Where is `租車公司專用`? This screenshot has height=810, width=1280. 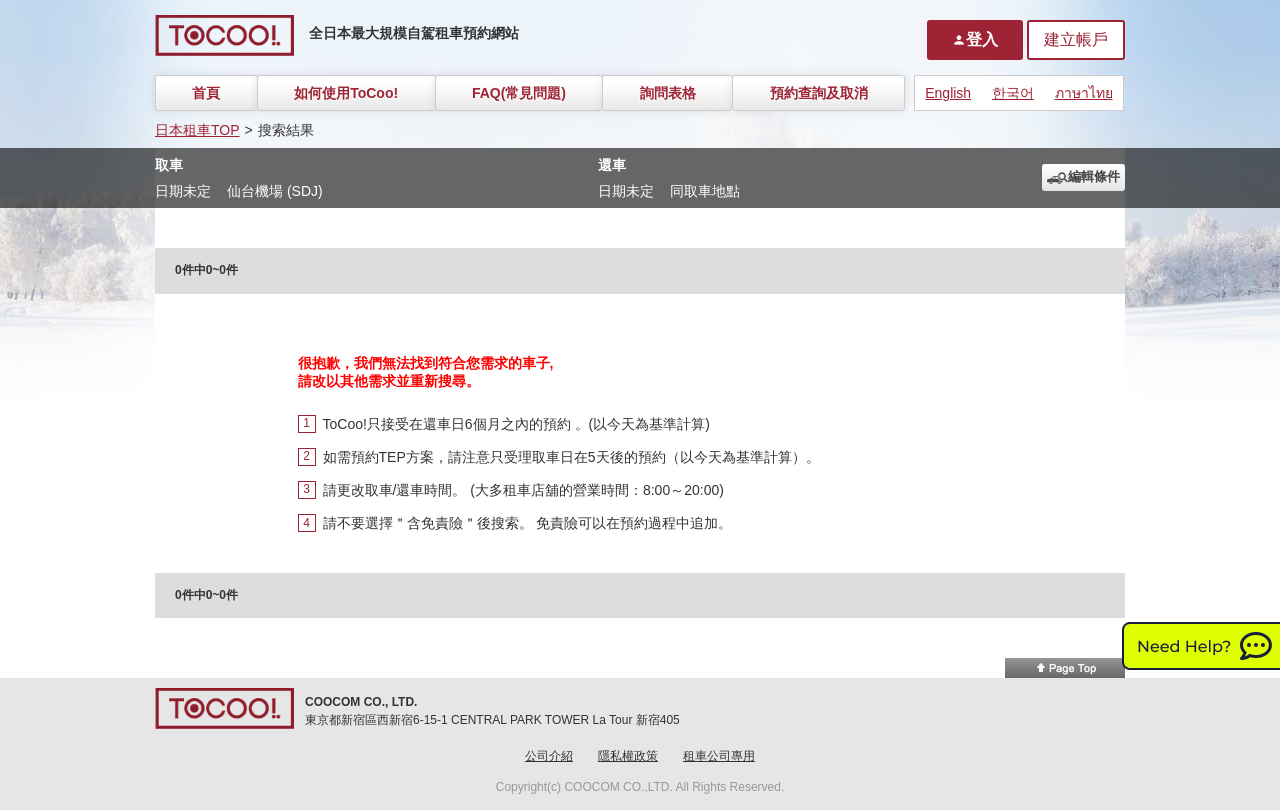
租車公司專用 is located at coordinates (719, 756).